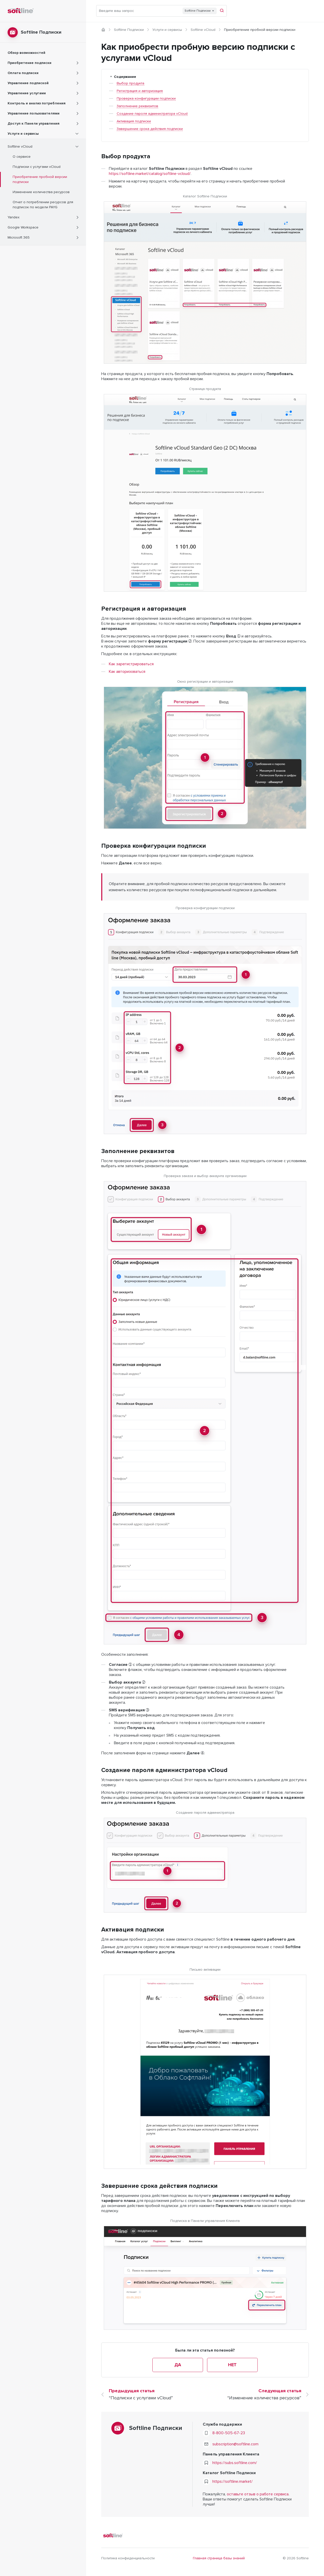  Describe the element at coordinates (232, 2365) in the screenshot. I see `Нет` at that location.